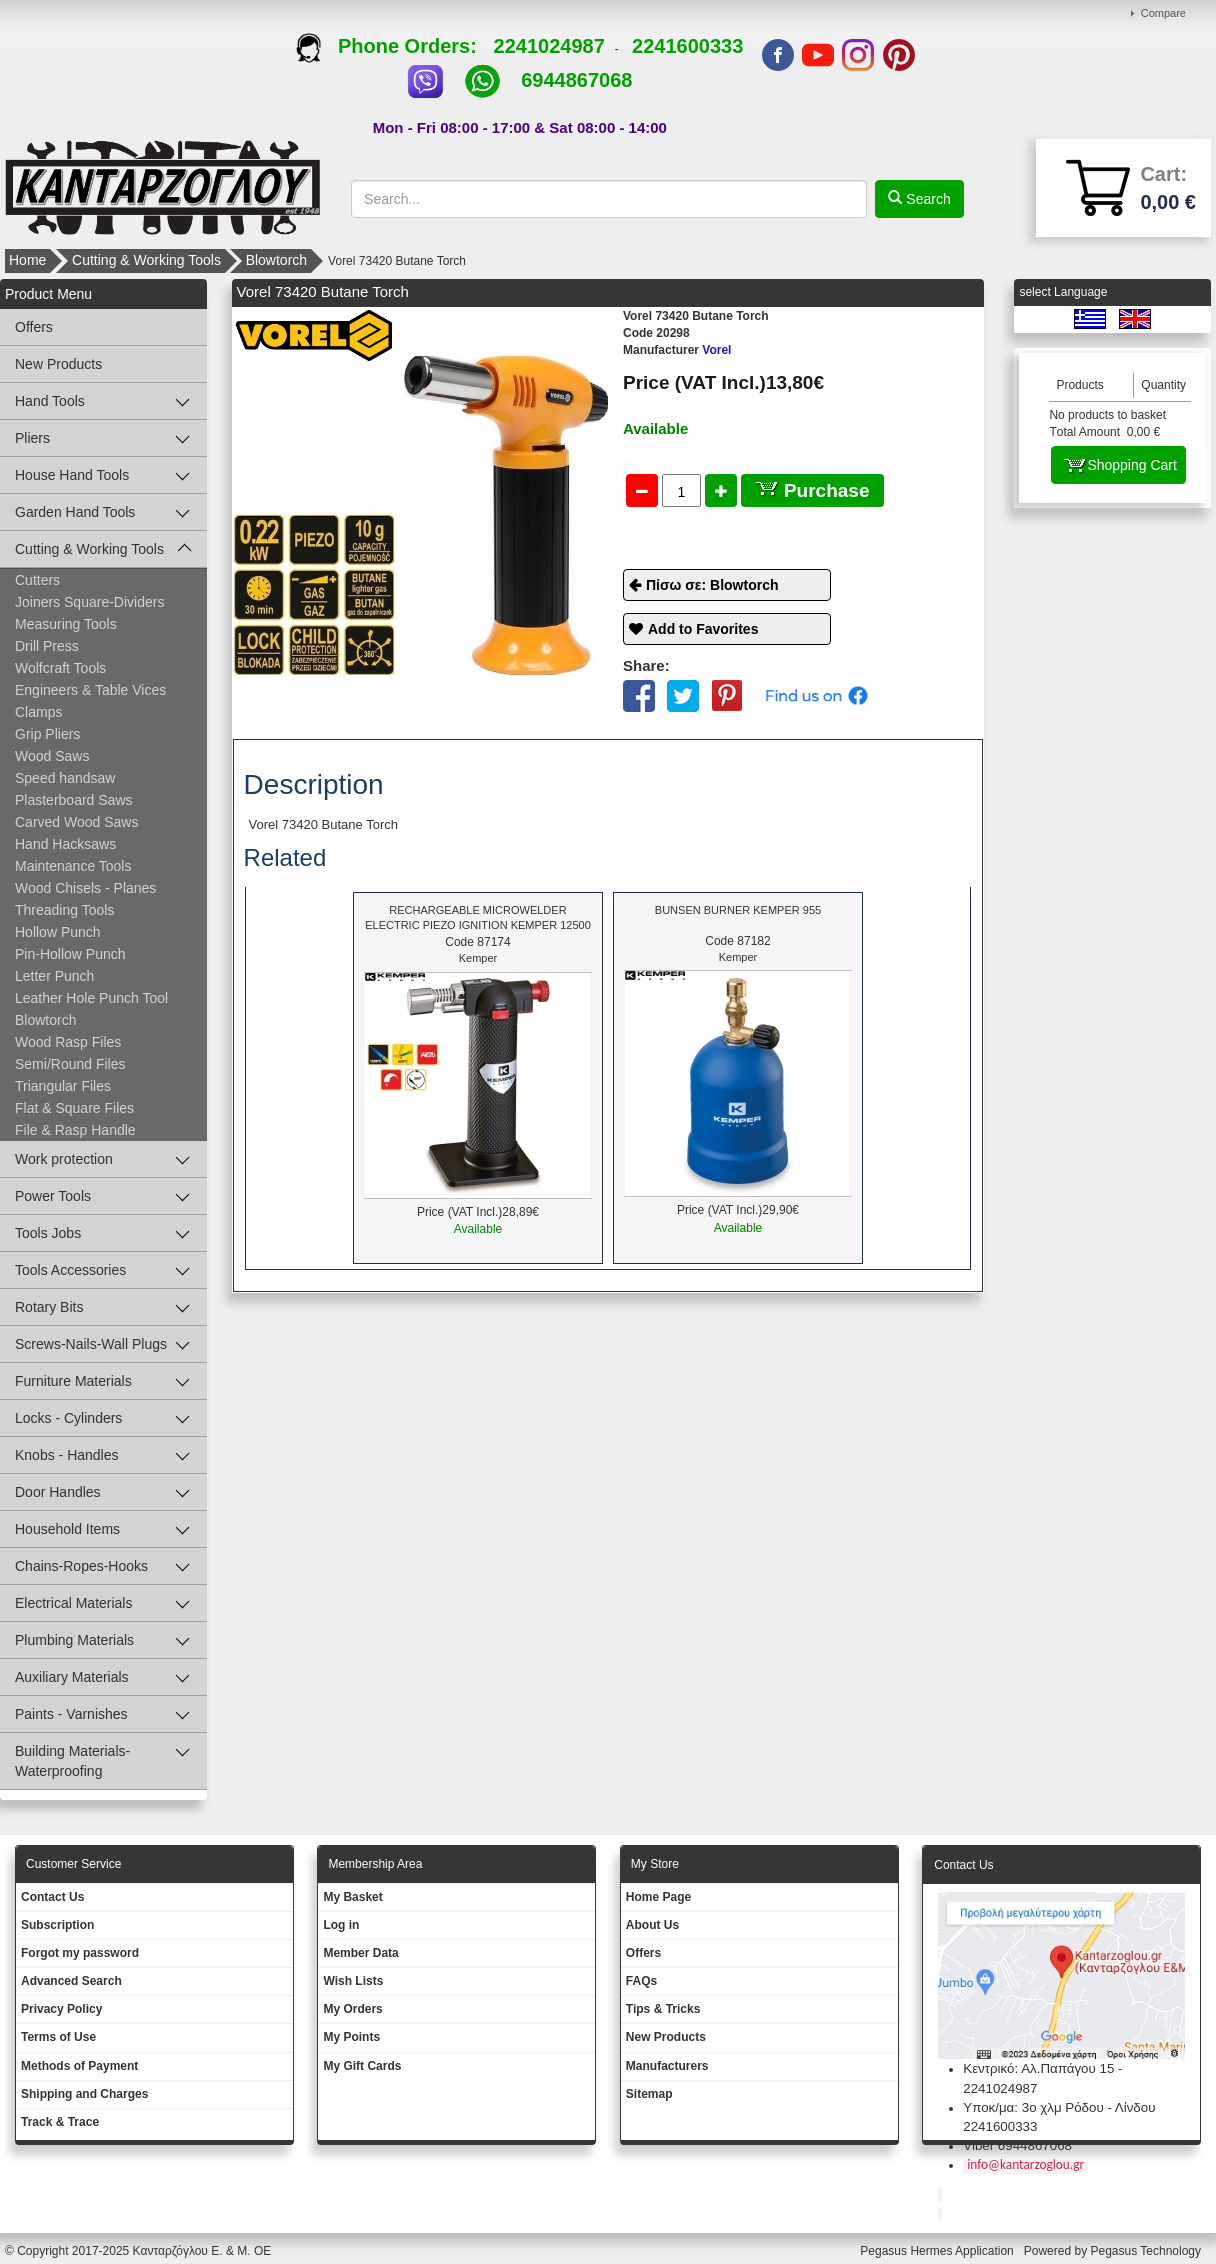 The height and width of the screenshot is (2264, 1216). What do you see at coordinates (658, 1897) in the screenshot?
I see `Ηοme Page` at bounding box center [658, 1897].